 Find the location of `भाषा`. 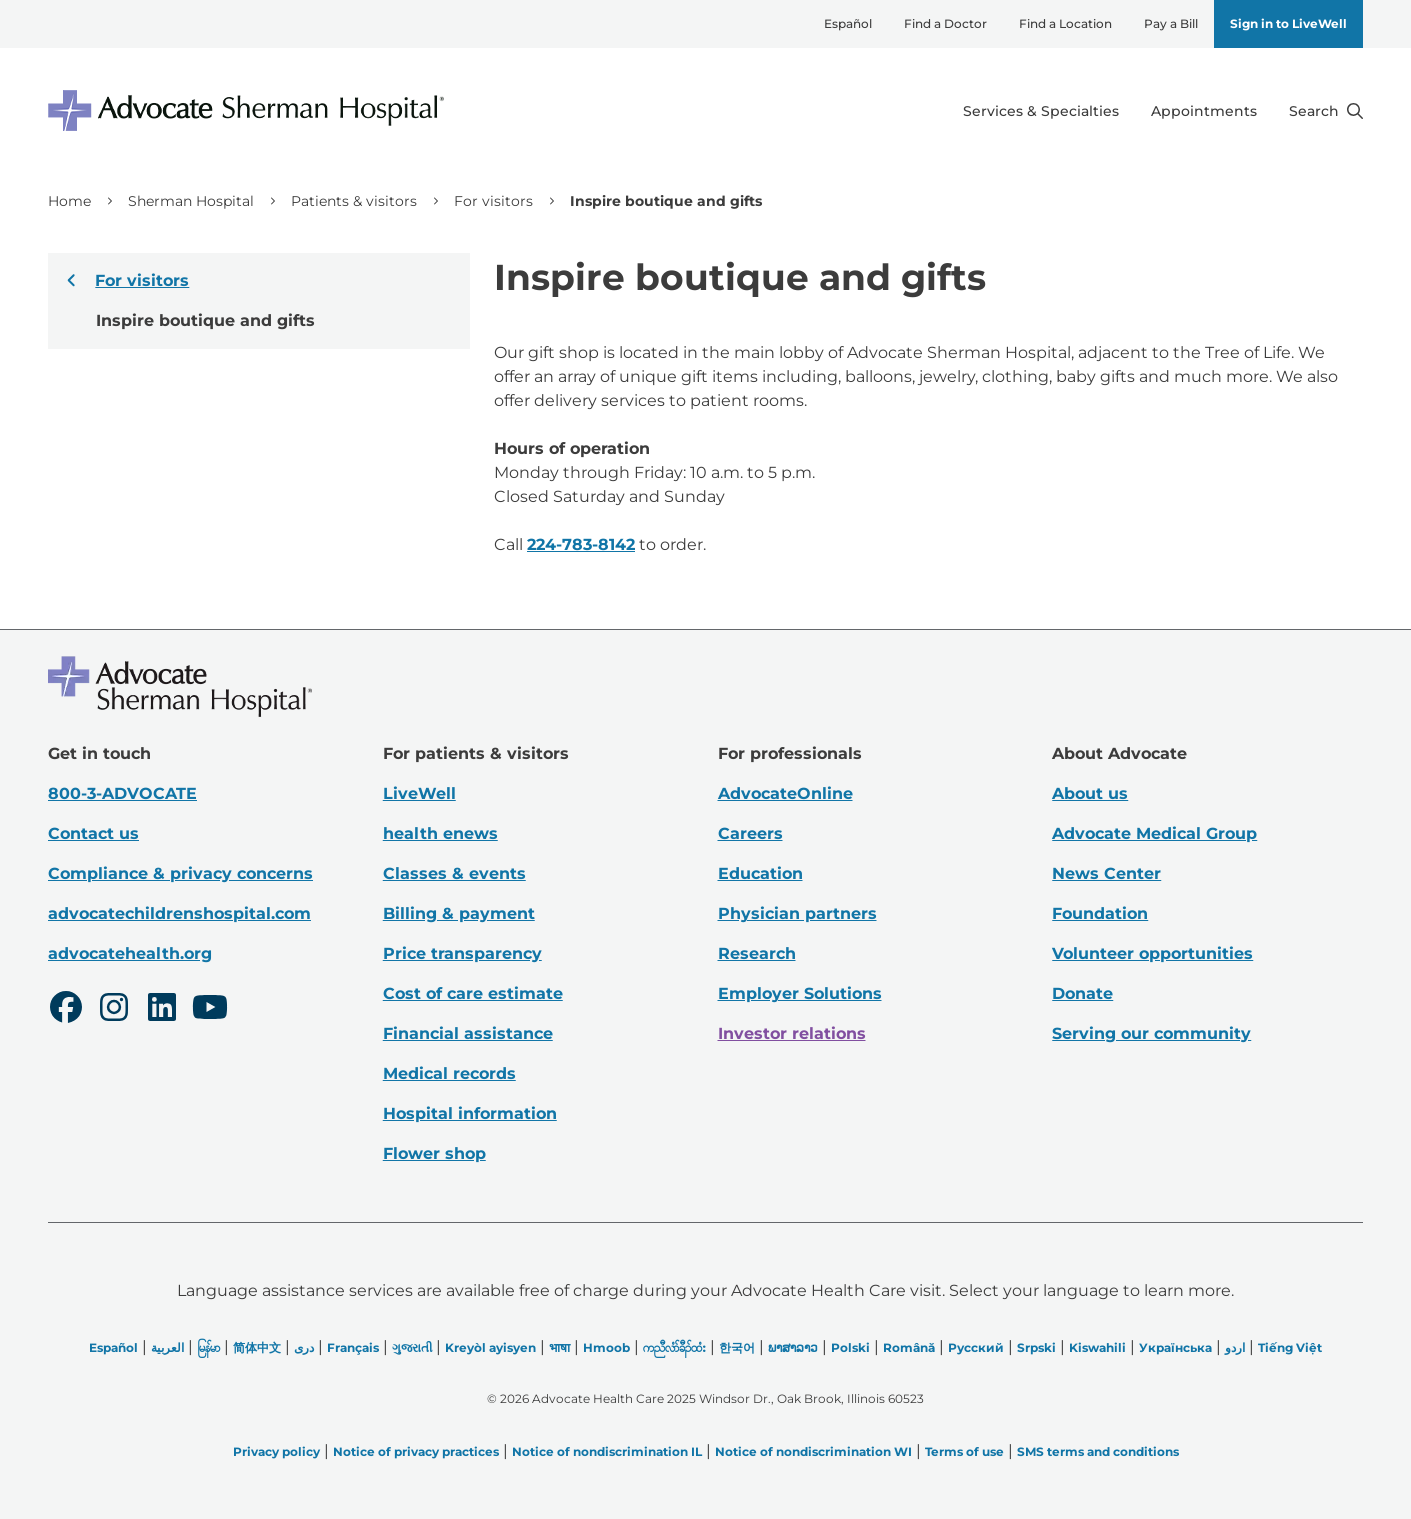

भाषा is located at coordinates (559, 1347).